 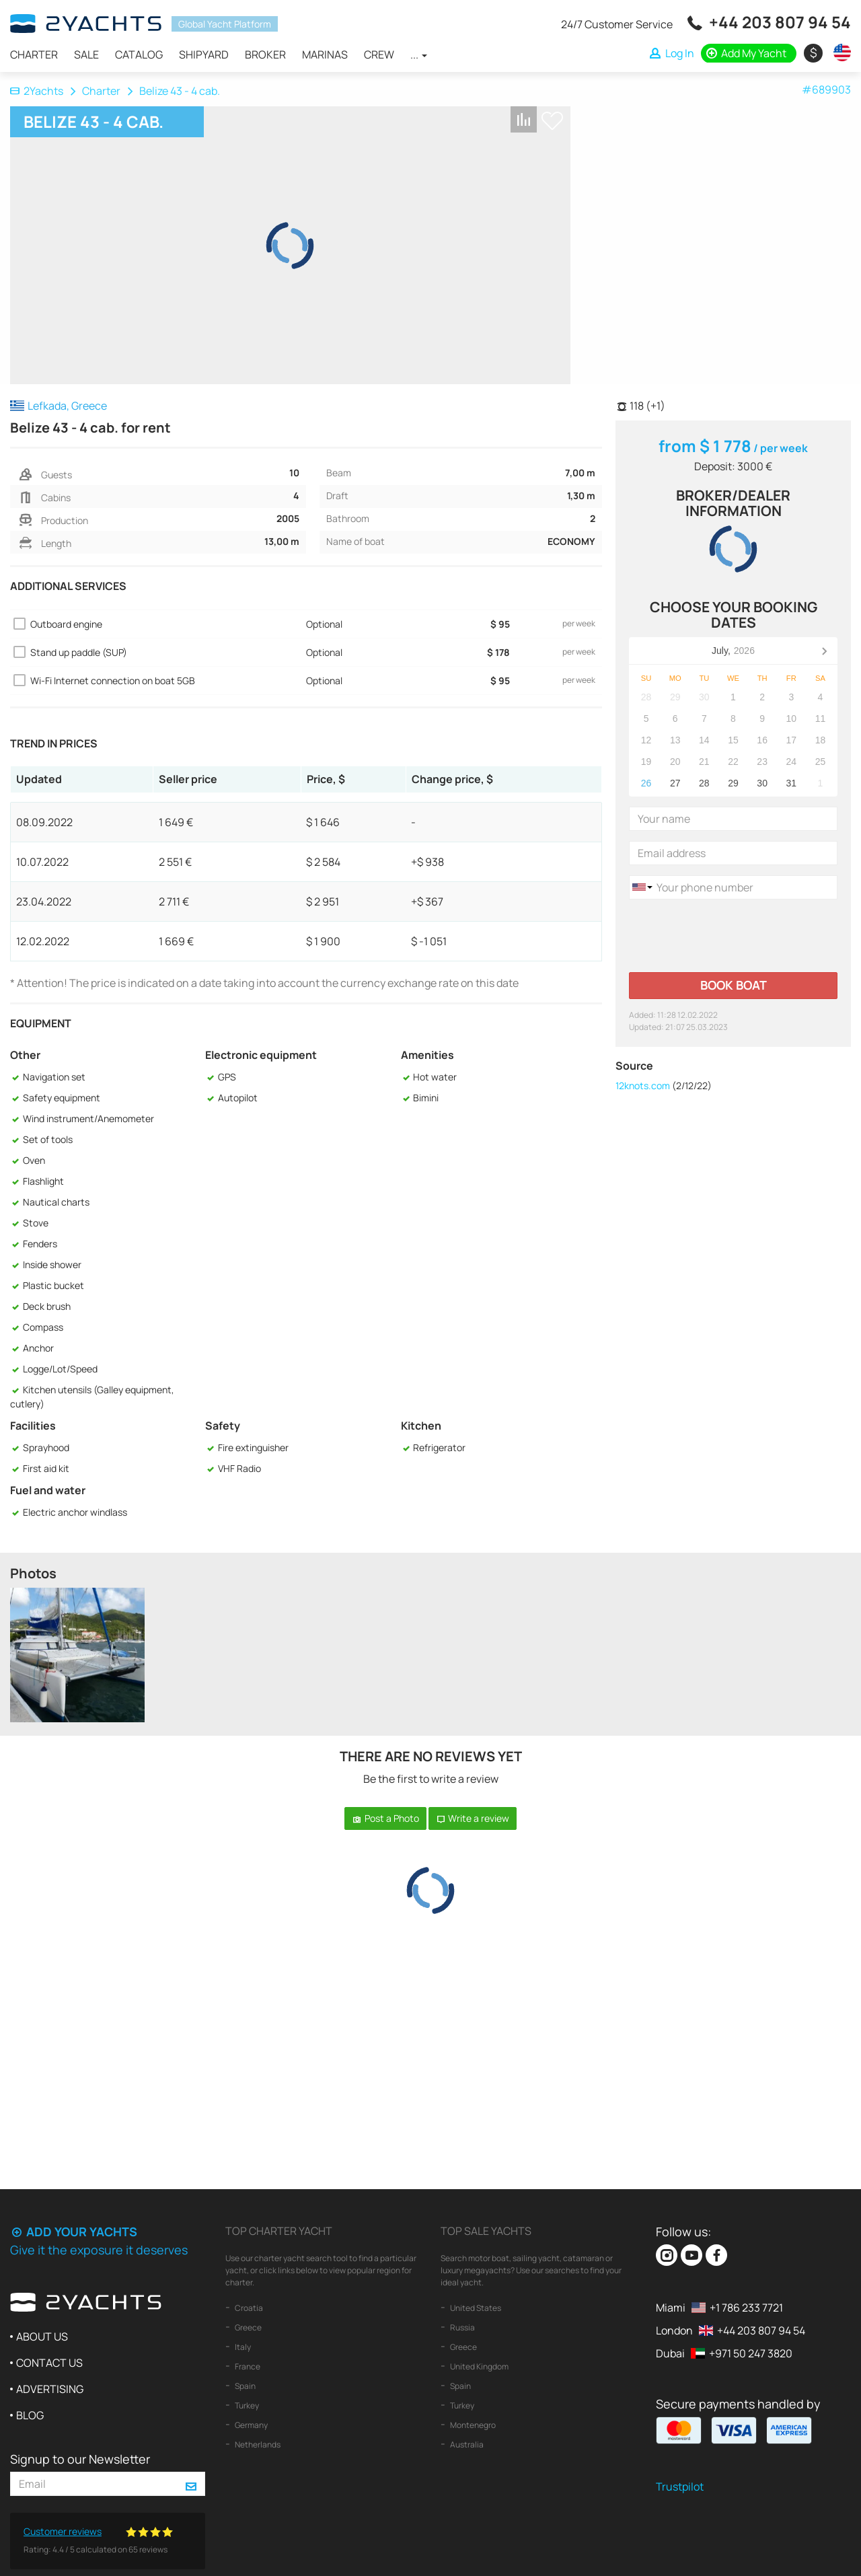 What do you see at coordinates (642, 1085) in the screenshot?
I see `12knots.com` at bounding box center [642, 1085].